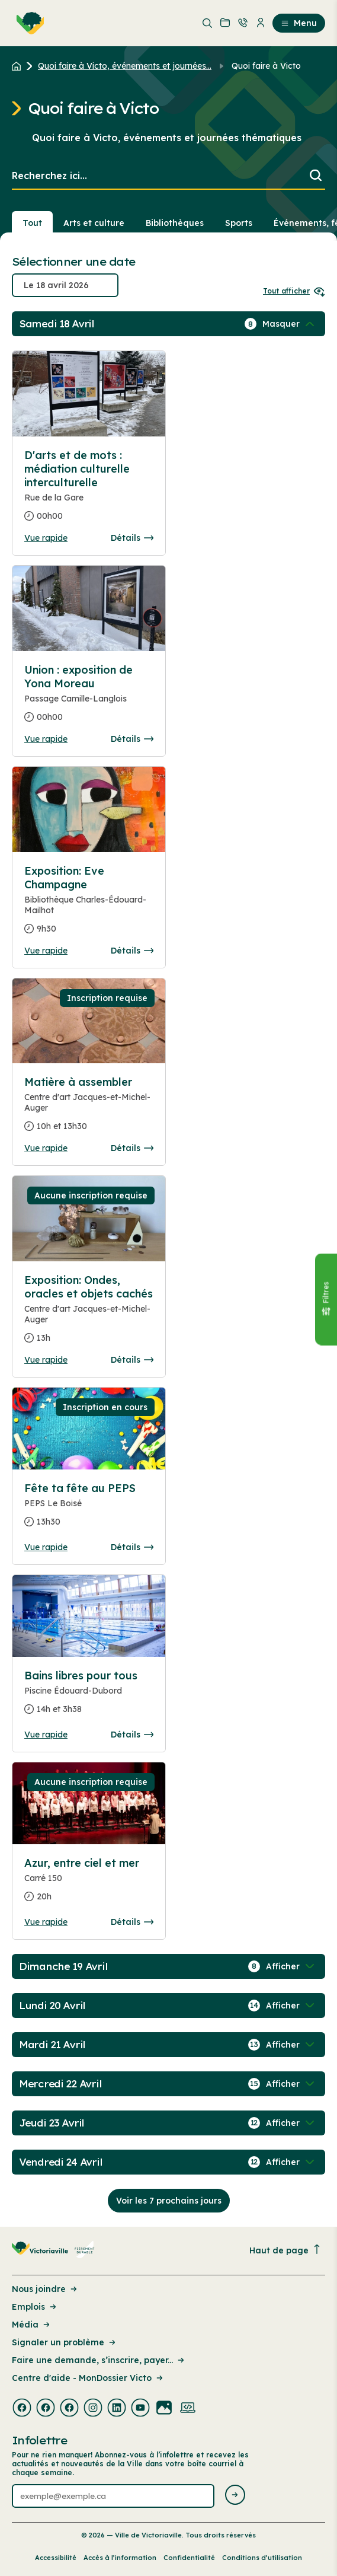 The image size is (337, 2576). What do you see at coordinates (88, 1109) in the screenshot?
I see `[Consulter la page complete des détails pour Matière à assembler]` at bounding box center [88, 1109].